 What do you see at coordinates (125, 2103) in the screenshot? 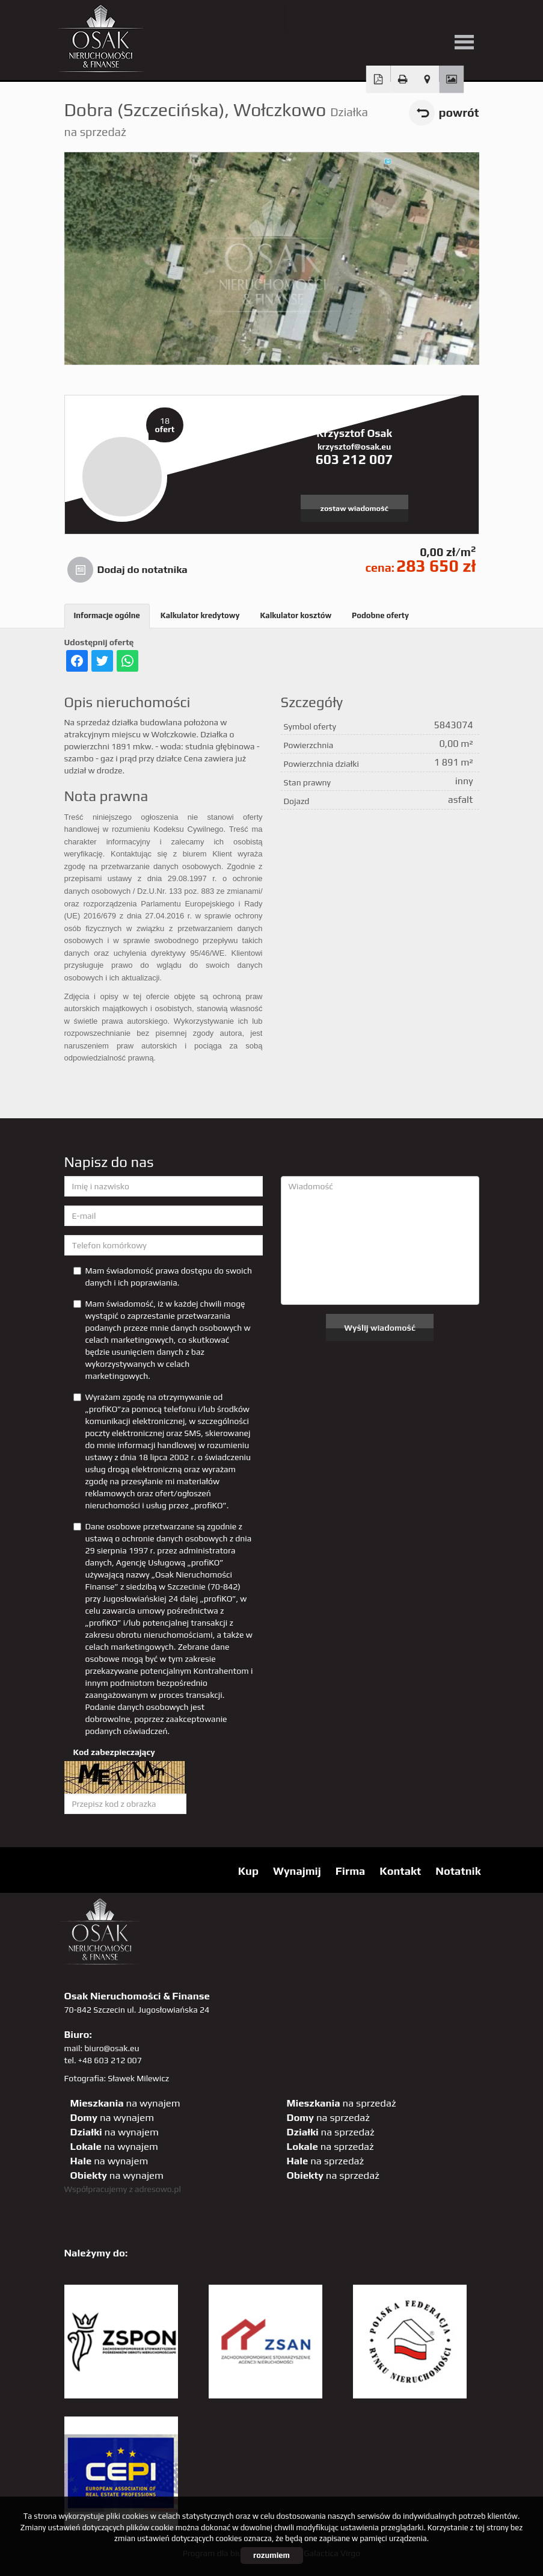
I see `na wynajem` at bounding box center [125, 2103].